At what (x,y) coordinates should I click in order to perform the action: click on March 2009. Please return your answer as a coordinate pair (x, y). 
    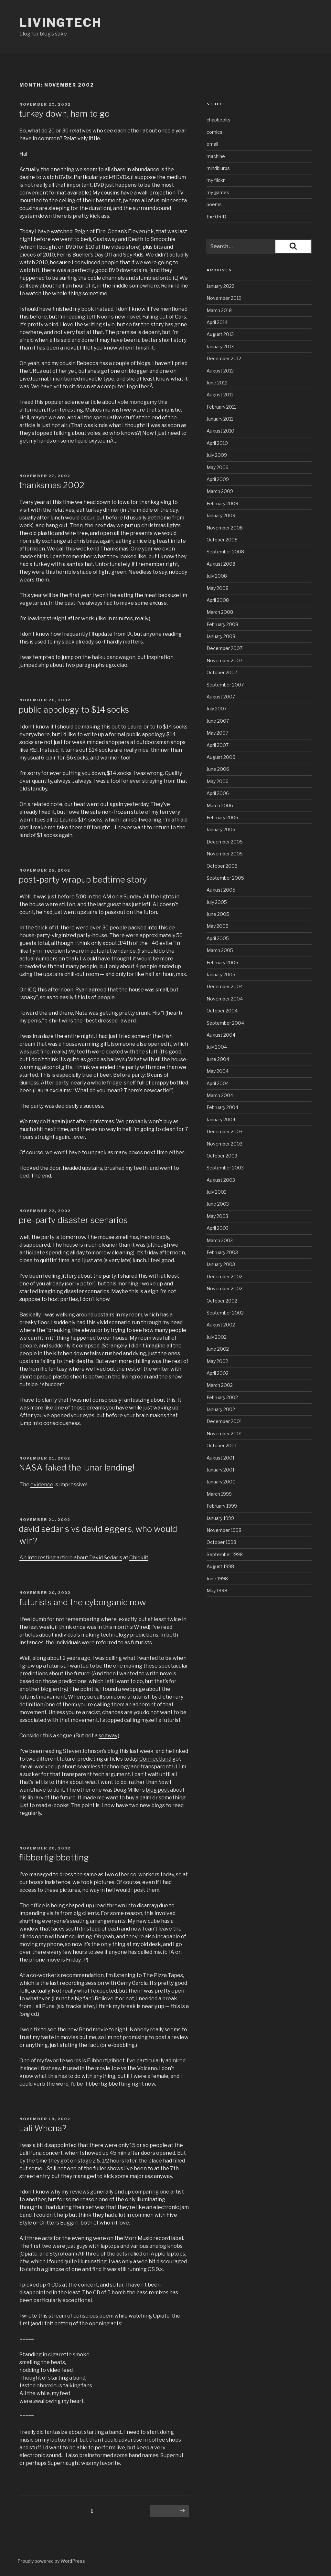
    Looking at the image, I should click on (220, 491).